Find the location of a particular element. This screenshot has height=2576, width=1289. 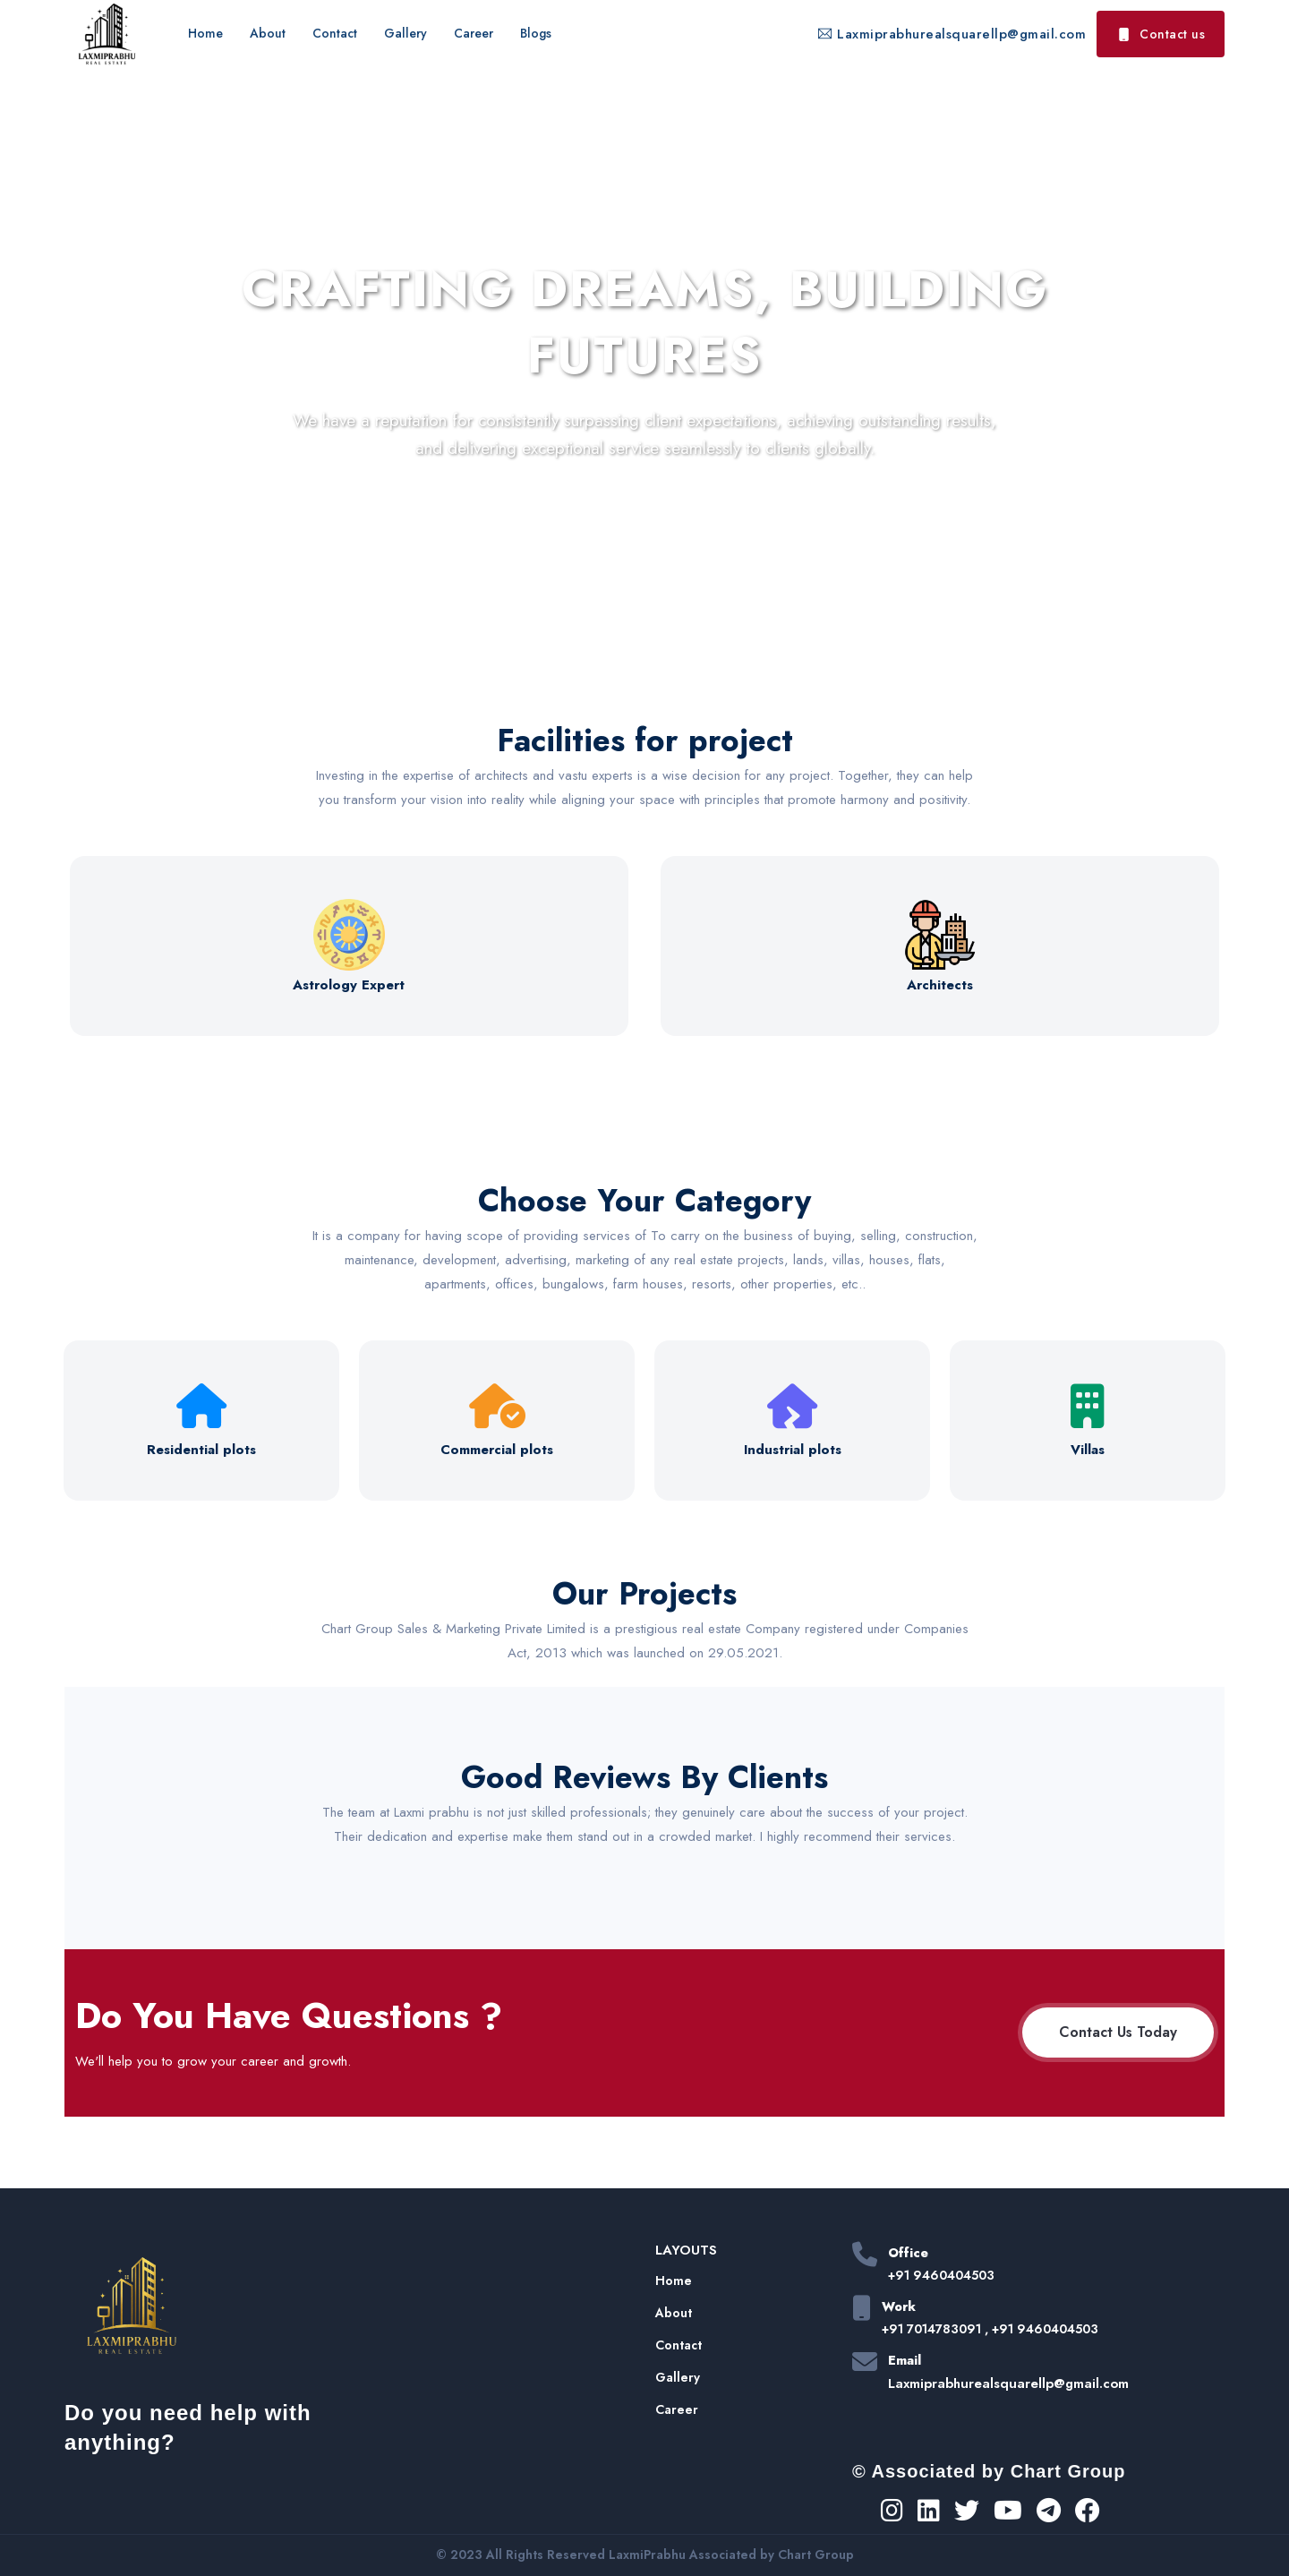

About is located at coordinates (268, 33).